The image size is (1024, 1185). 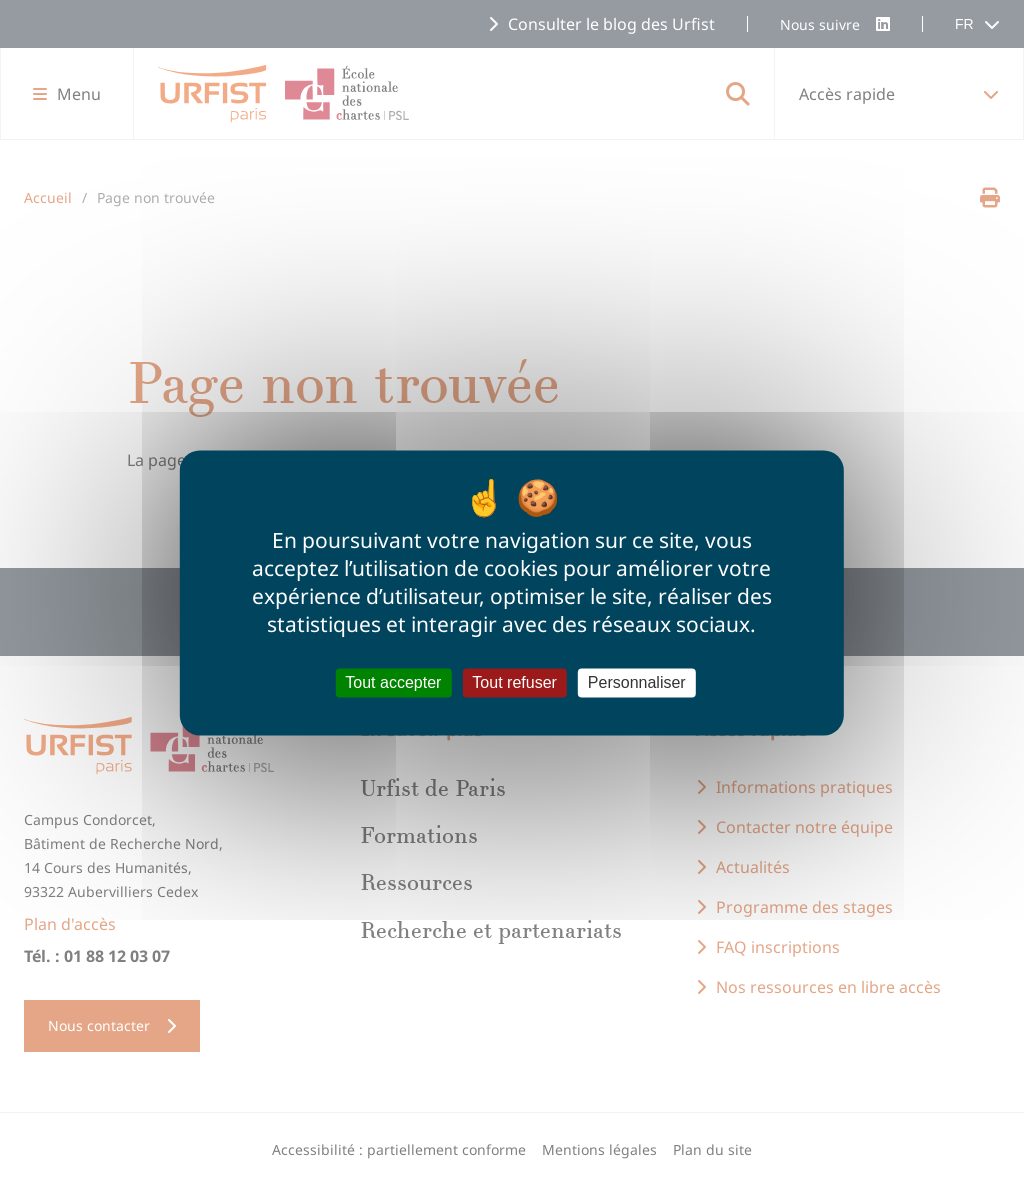 What do you see at coordinates (514, 682) in the screenshot?
I see `Tout refuser` at bounding box center [514, 682].